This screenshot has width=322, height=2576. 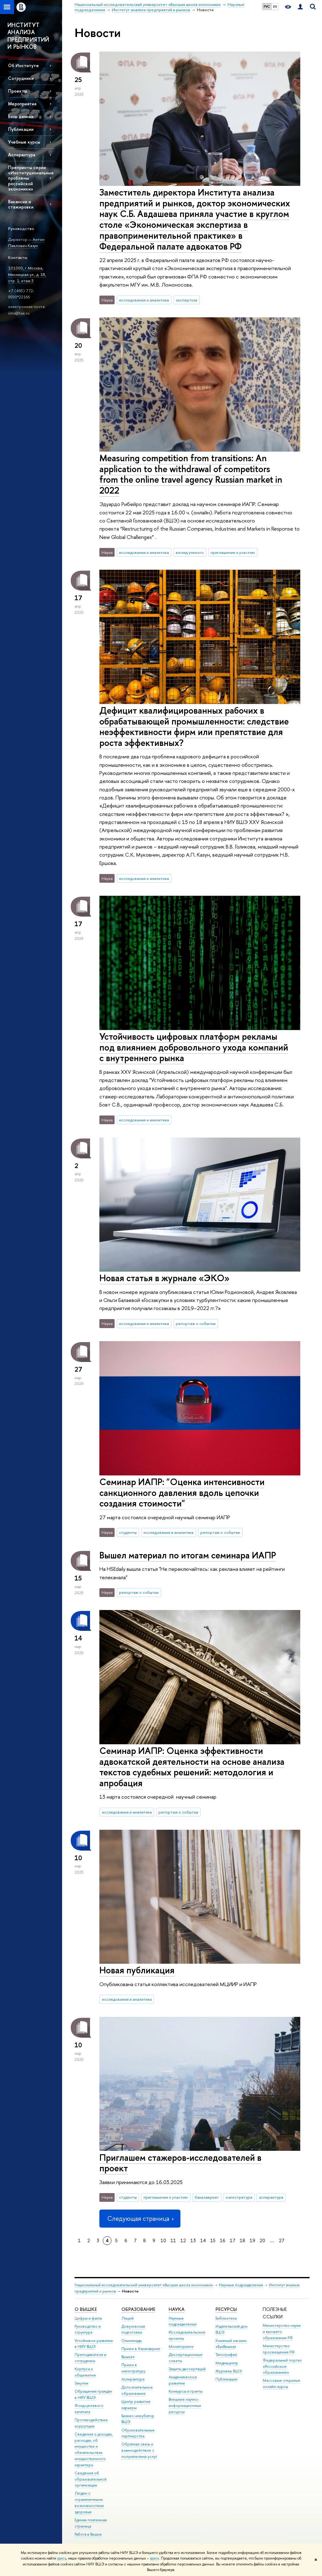 What do you see at coordinates (21, 116) in the screenshot?
I see `Базы данных` at bounding box center [21, 116].